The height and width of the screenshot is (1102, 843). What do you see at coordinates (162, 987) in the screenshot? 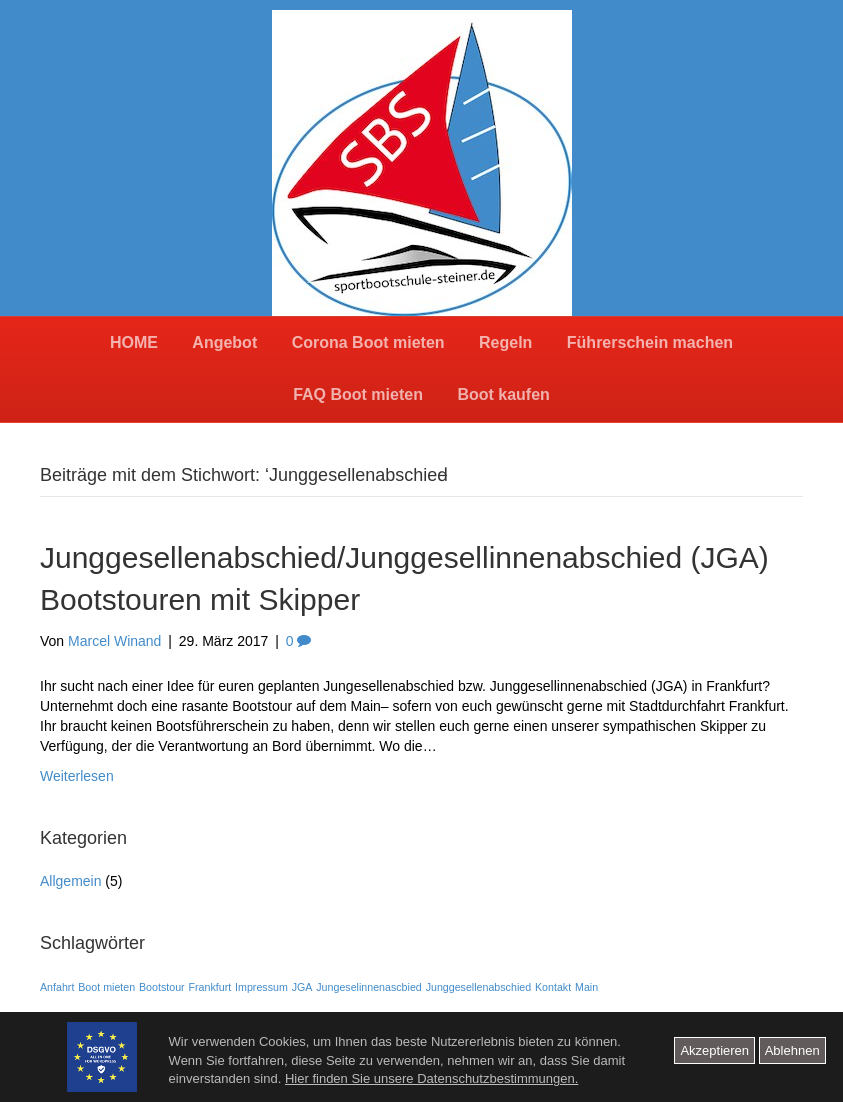
I see `Bootstour [Bootstour (1 Eintrag)]` at bounding box center [162, 987].